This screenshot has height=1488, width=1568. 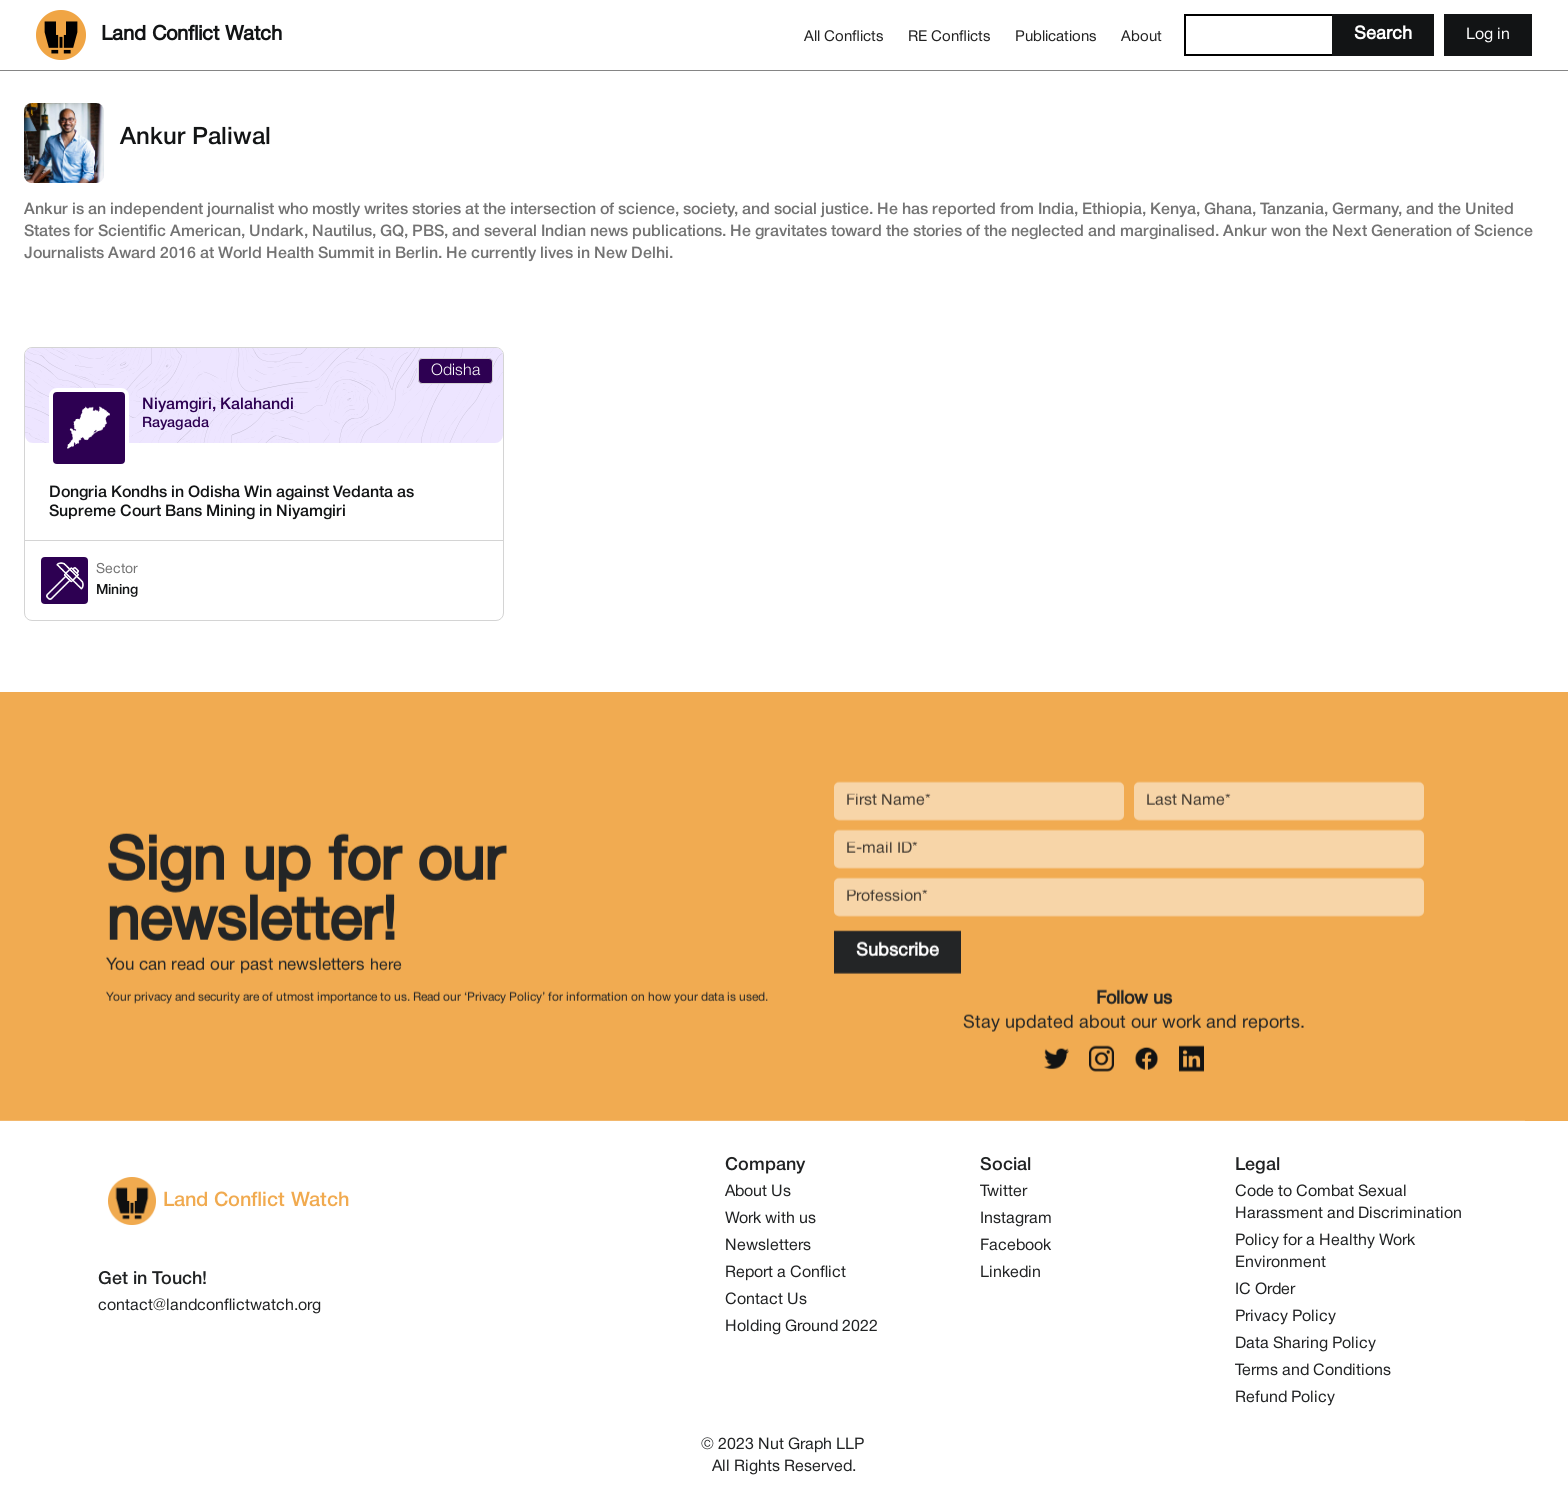 What do you see at coordinates (770, 1219) in the screenshot?
I see `Work with us` at bounding box center [770, 1219].